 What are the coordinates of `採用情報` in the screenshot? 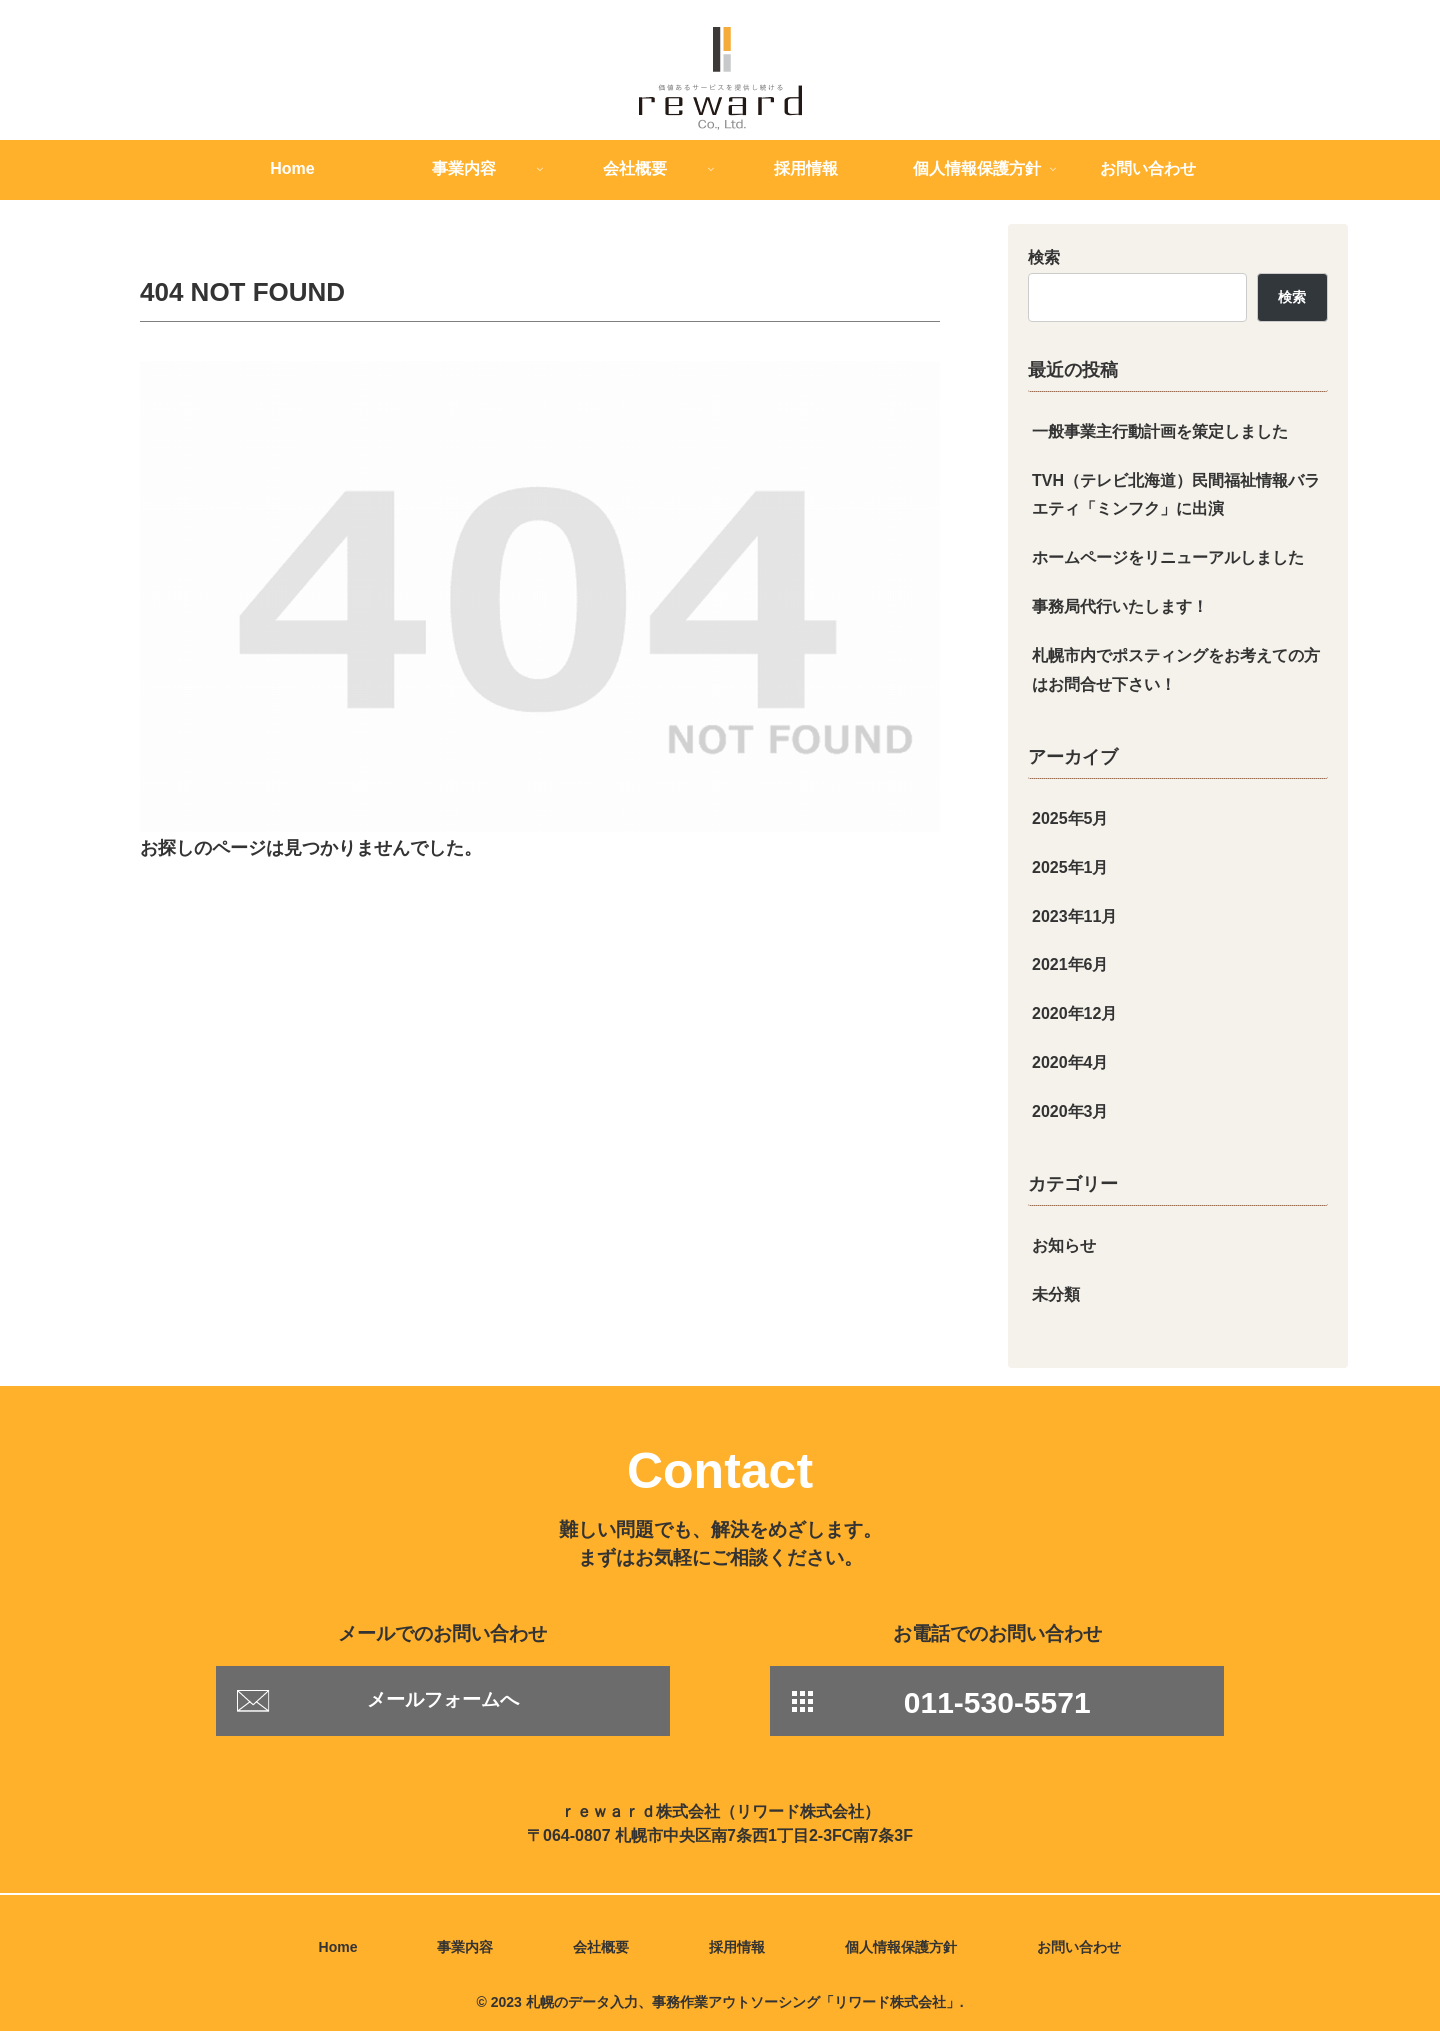 It's located at (737, 1947).